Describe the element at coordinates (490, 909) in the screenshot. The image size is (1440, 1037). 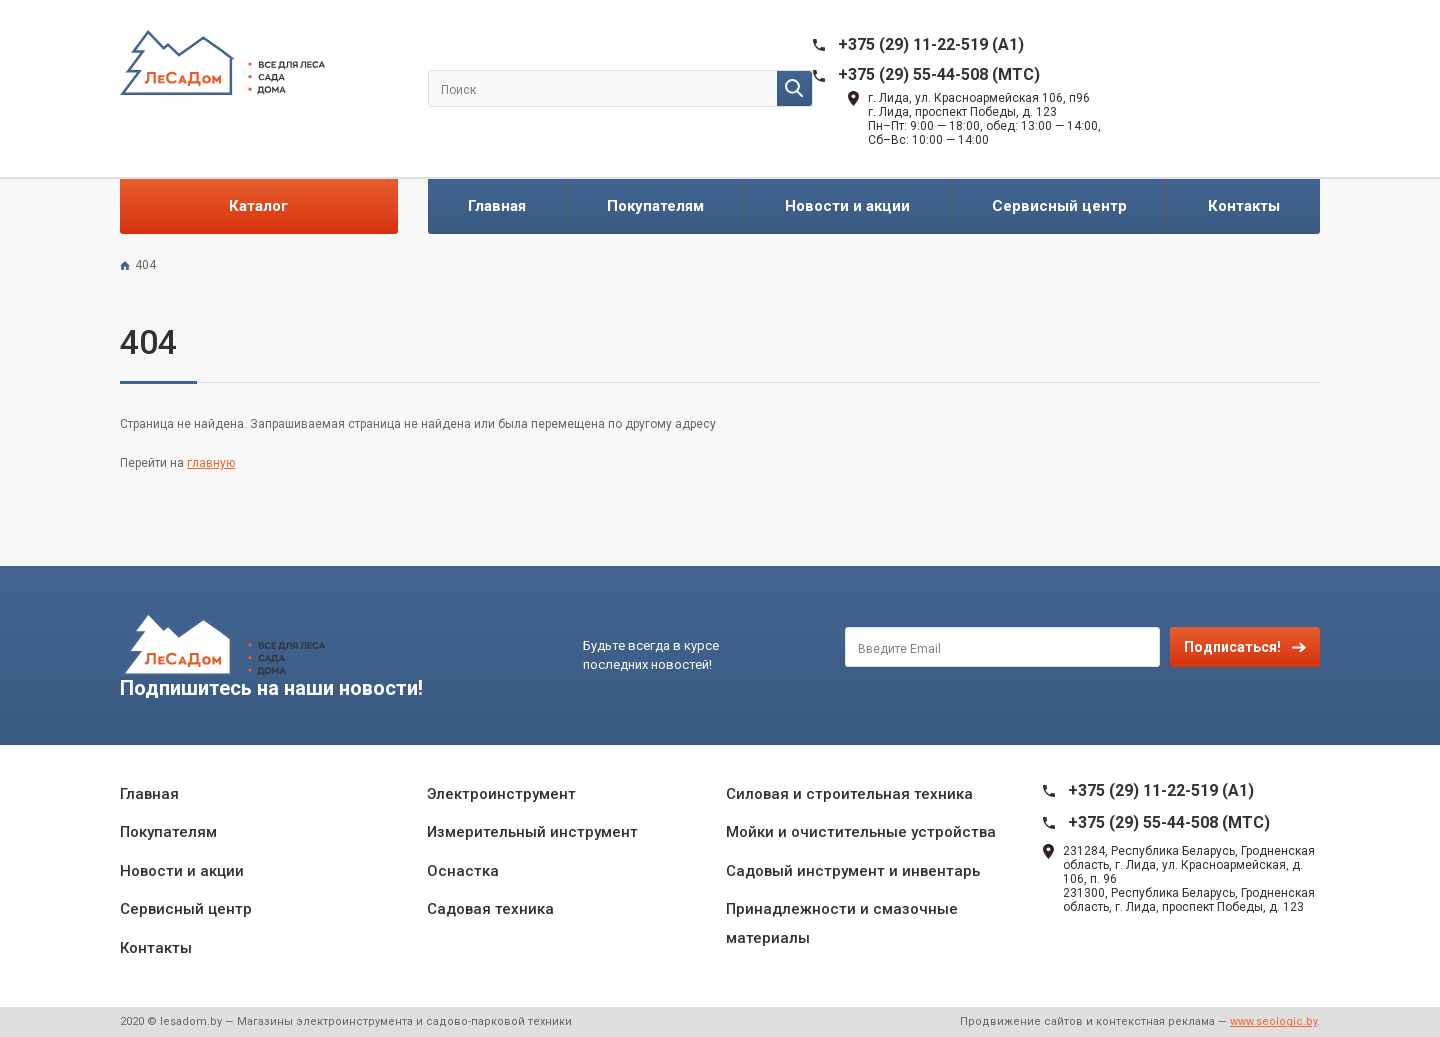
I see `Садовая техника` at that location.